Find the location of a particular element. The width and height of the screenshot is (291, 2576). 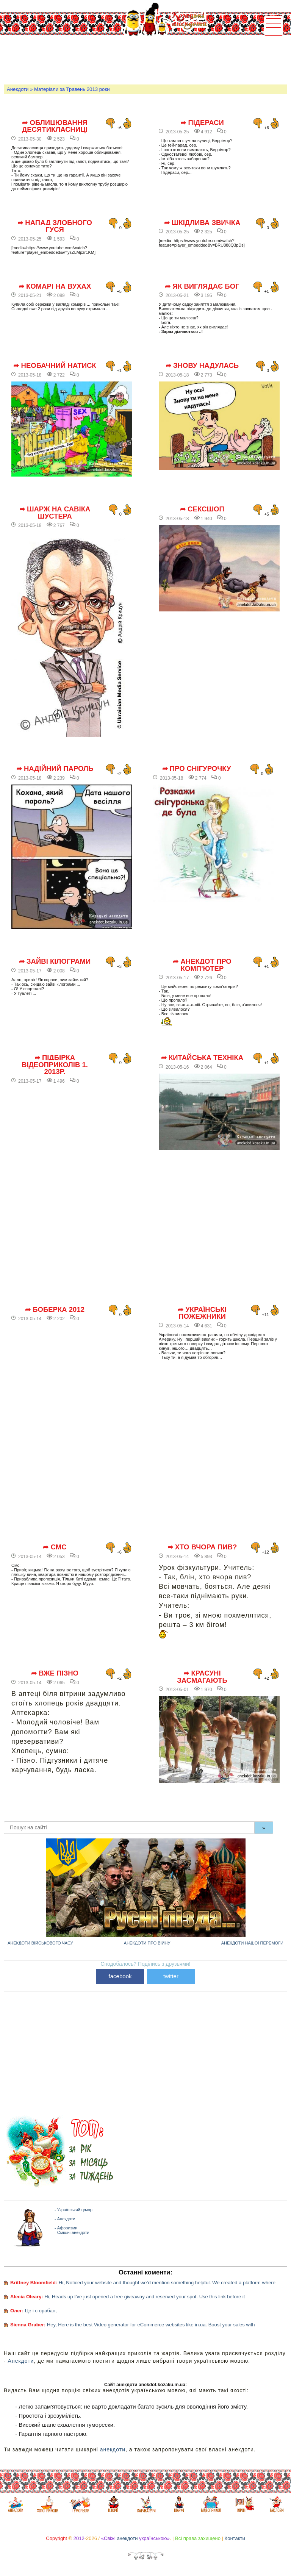

➦ Українські пожежники is located at coordinates (202, 1313).